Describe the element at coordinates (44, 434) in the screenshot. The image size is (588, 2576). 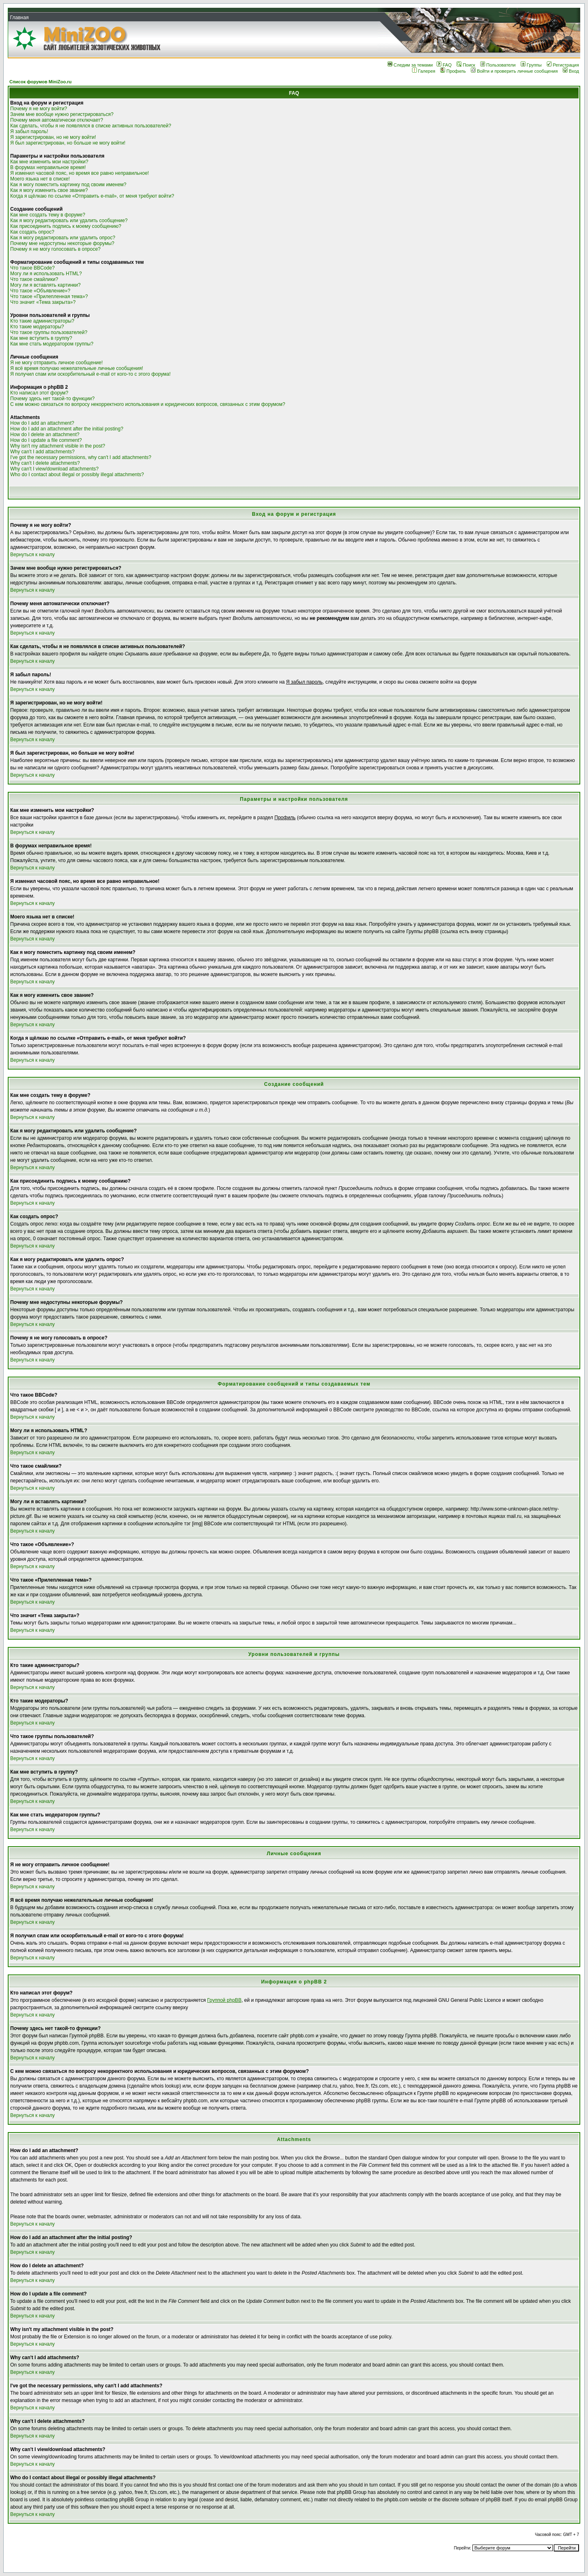
I see `How do I delete an attachment?` at that location.